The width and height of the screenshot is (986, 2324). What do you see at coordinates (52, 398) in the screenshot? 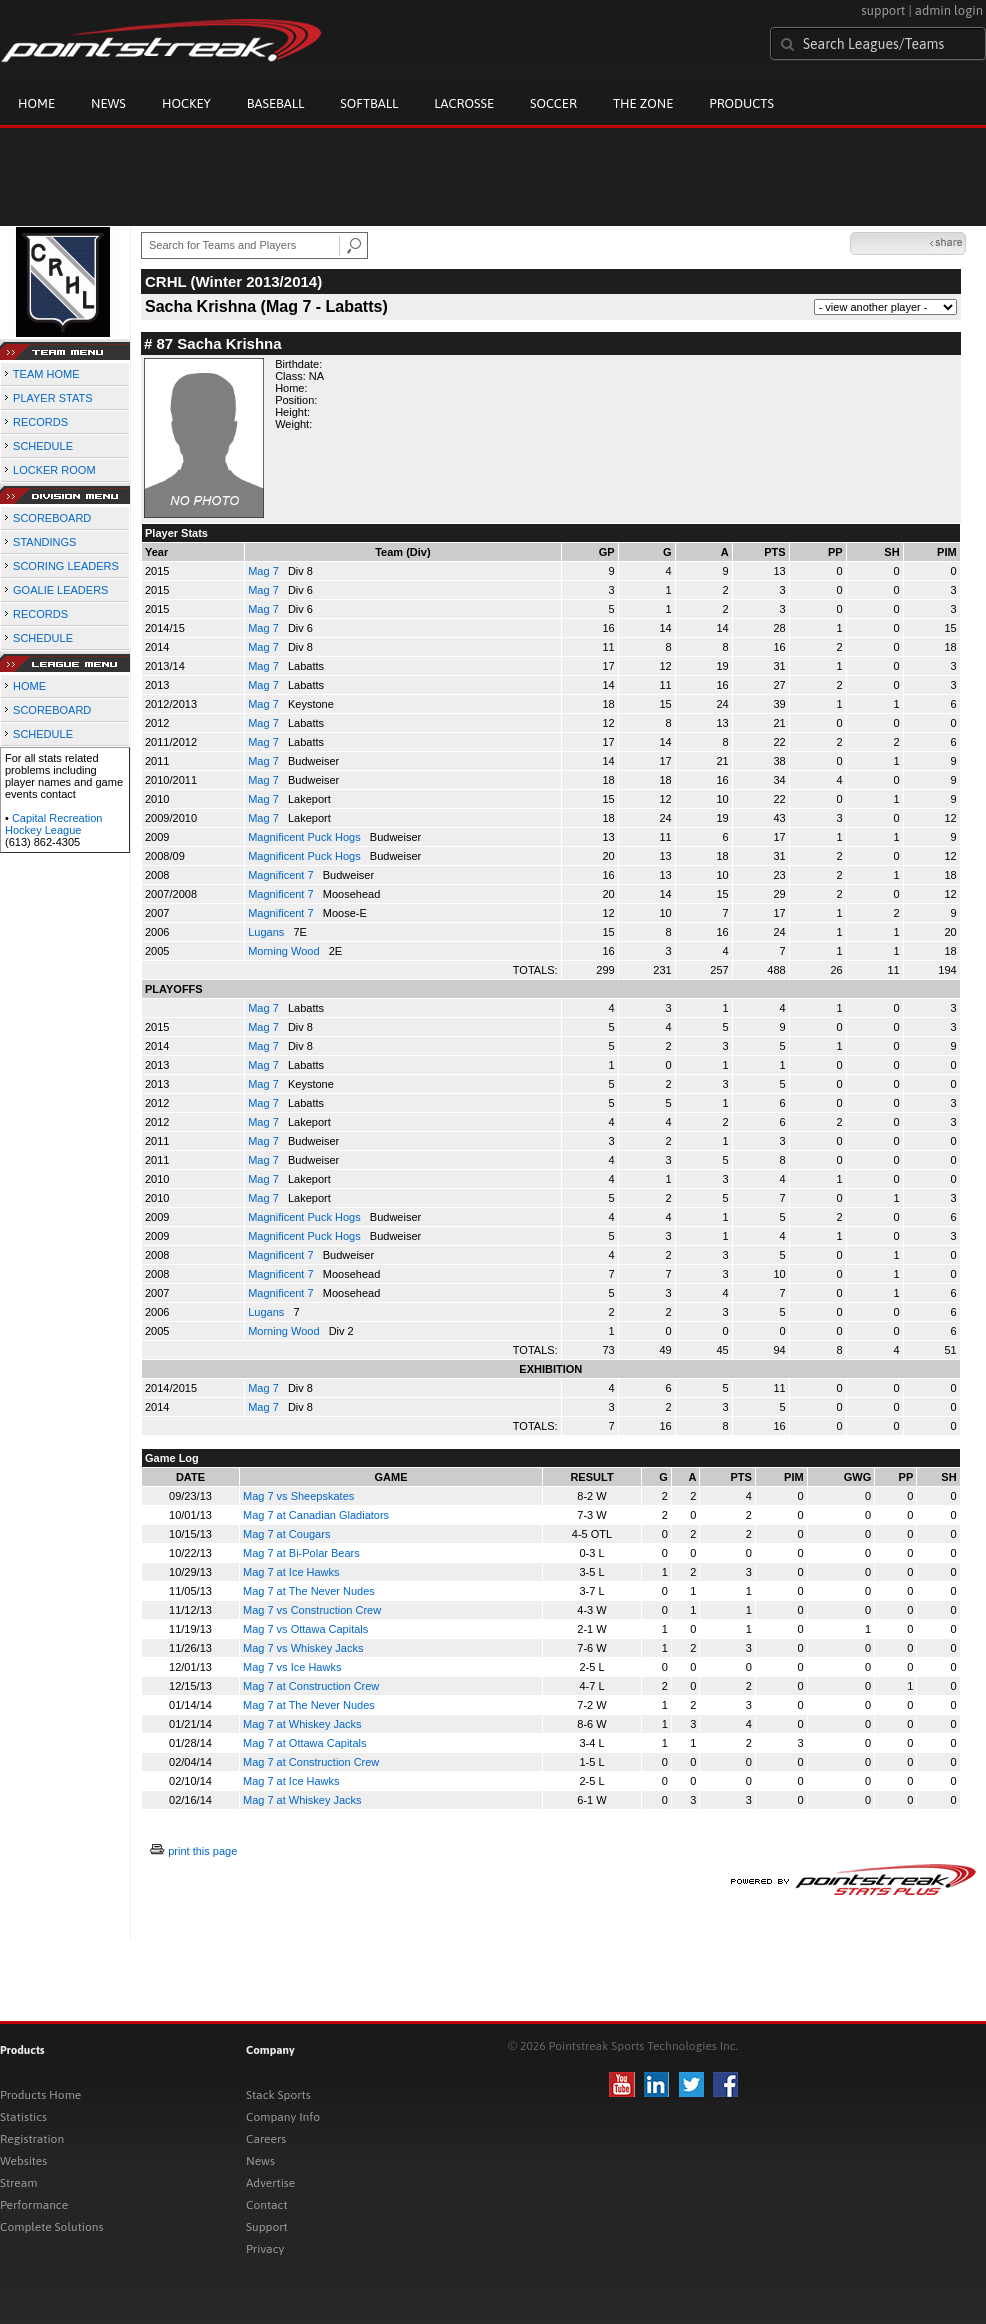
I see `PLAYER STATS` at bounding box center [52, 398].